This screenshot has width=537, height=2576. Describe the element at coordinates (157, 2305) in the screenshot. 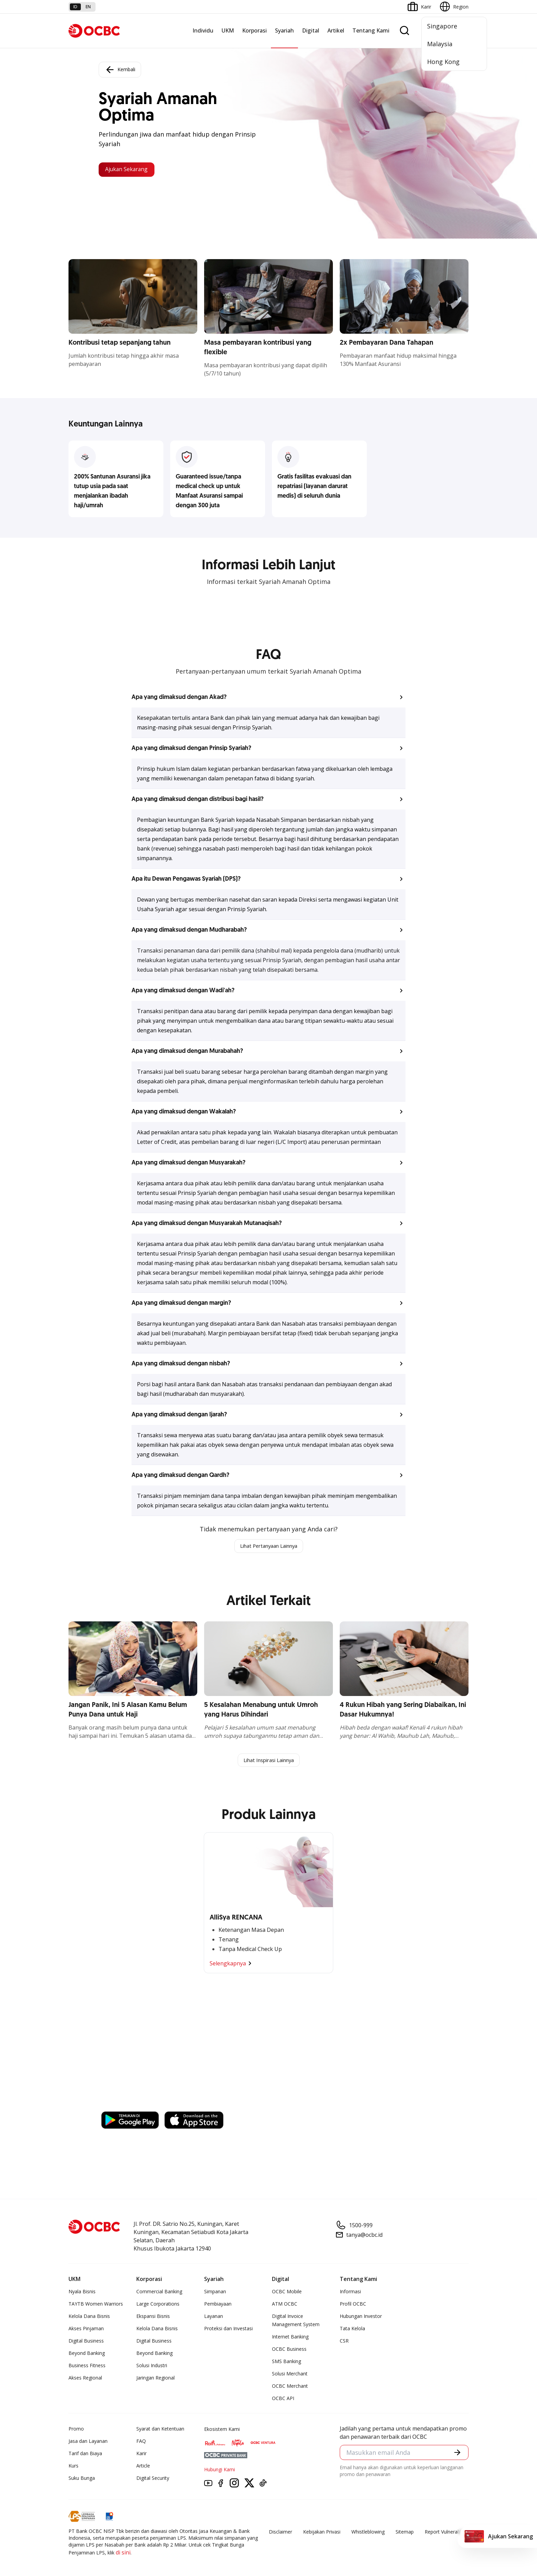

I see `Large Corporations` at that location.